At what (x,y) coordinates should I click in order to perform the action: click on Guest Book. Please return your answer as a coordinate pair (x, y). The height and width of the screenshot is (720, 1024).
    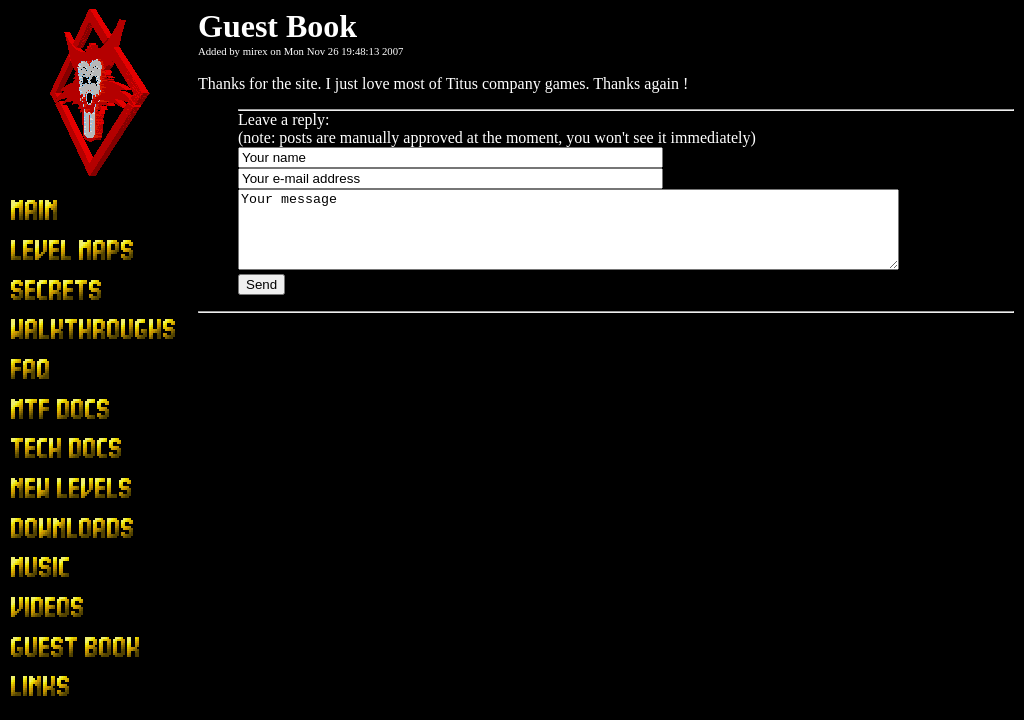
    Looking at the image, I should click on (48, 647).